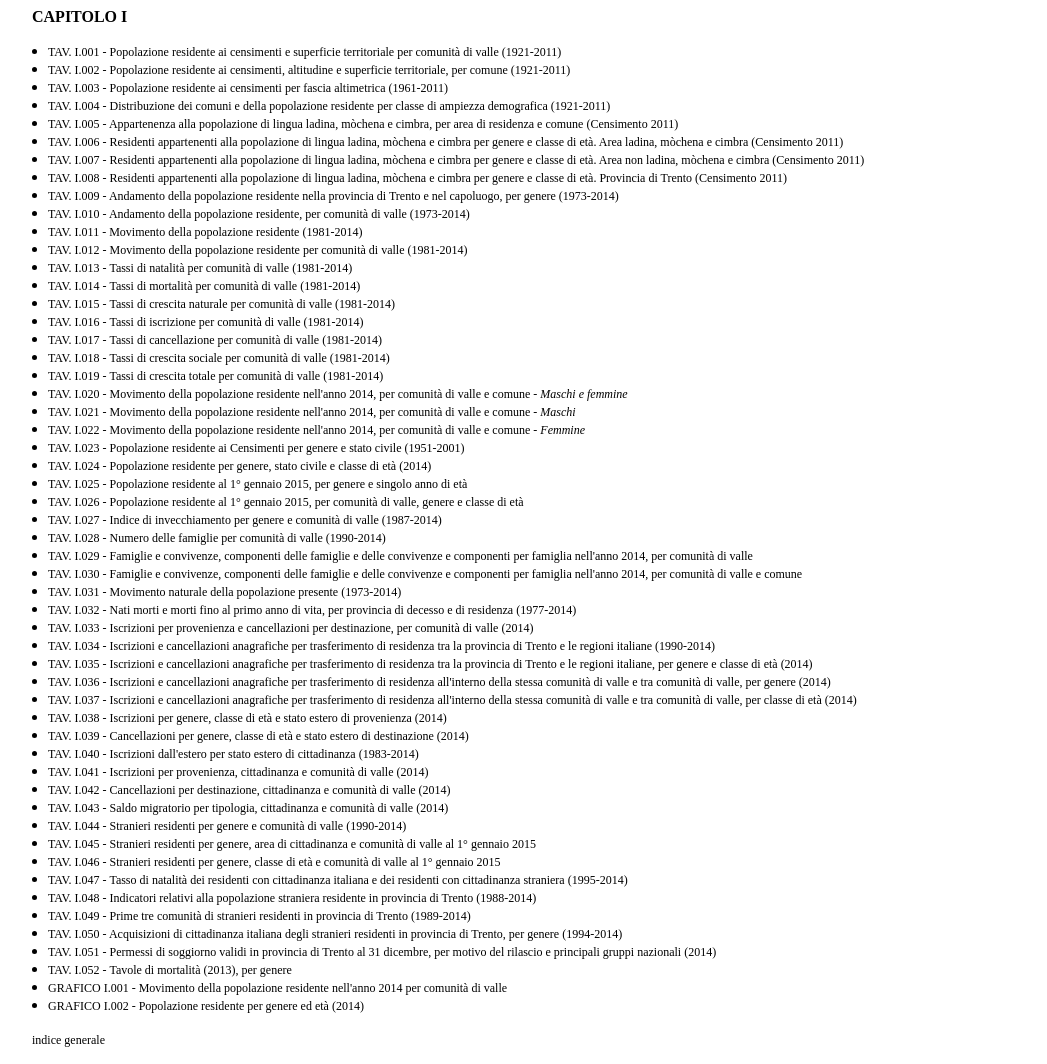  What do you see at coordinates (245, 520) in the screenshot?
I see `TAV. I.027 - Indice di invecchiamento per genere e comunità di valle (1987-2014)` at bounding box center [245, 520].